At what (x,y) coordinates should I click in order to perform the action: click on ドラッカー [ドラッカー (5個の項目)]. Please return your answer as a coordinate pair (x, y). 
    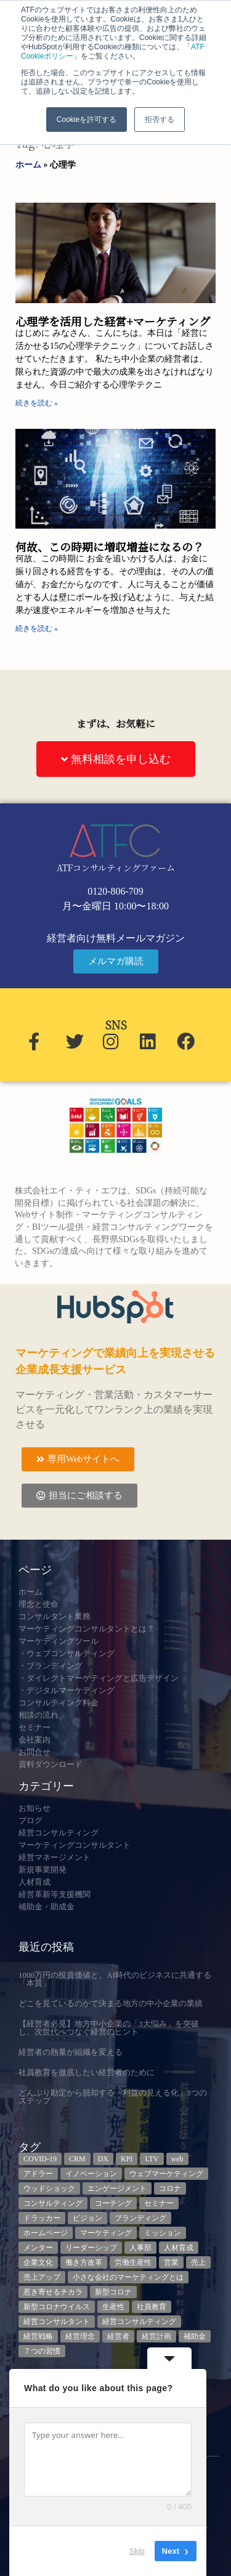
    Looking at the image, I should click on (41, 2218).